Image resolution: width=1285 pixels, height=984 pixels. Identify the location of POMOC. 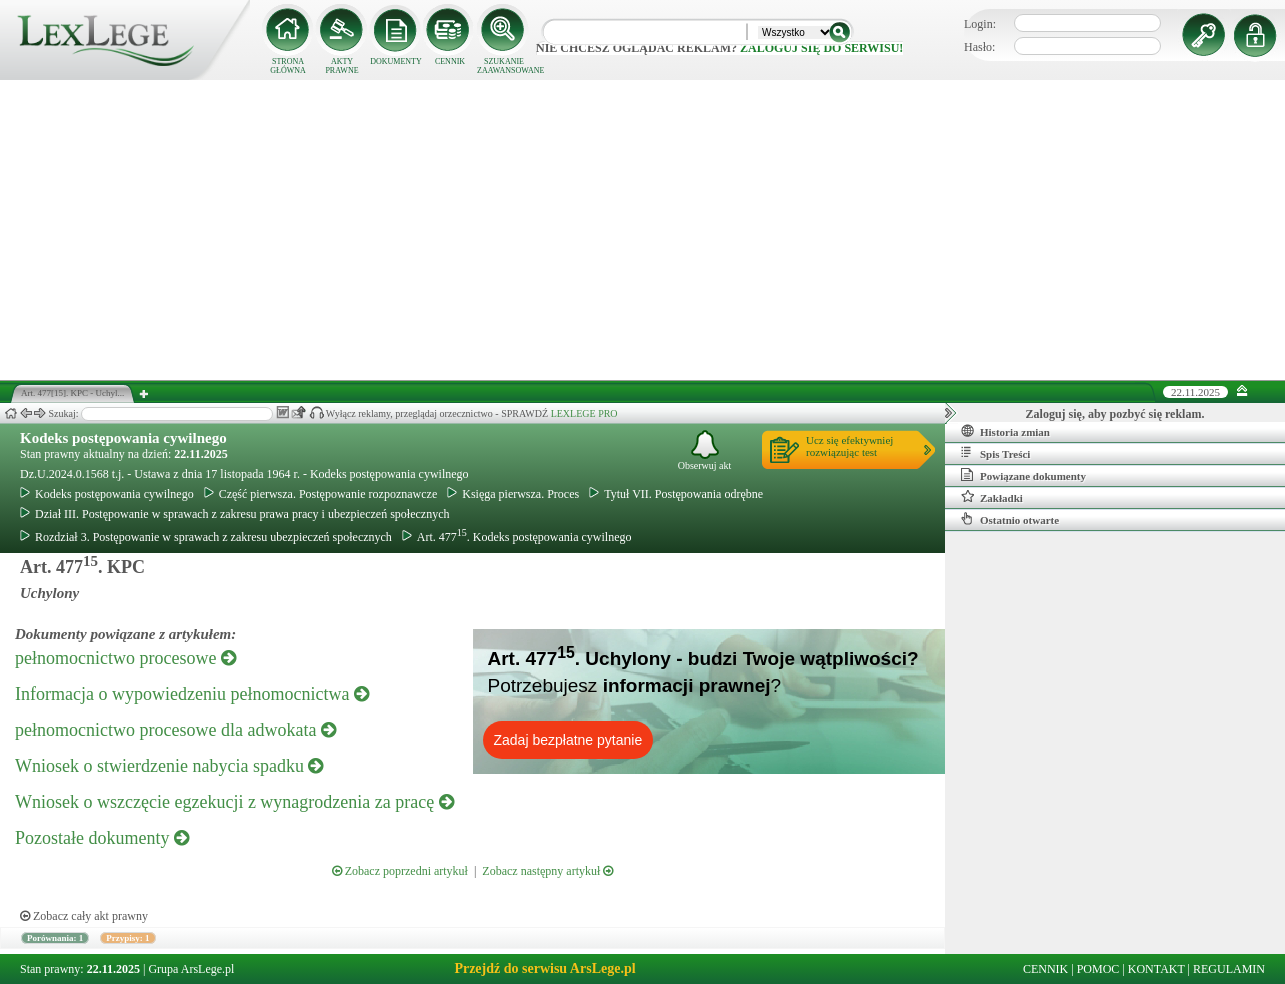
(1098, 969).